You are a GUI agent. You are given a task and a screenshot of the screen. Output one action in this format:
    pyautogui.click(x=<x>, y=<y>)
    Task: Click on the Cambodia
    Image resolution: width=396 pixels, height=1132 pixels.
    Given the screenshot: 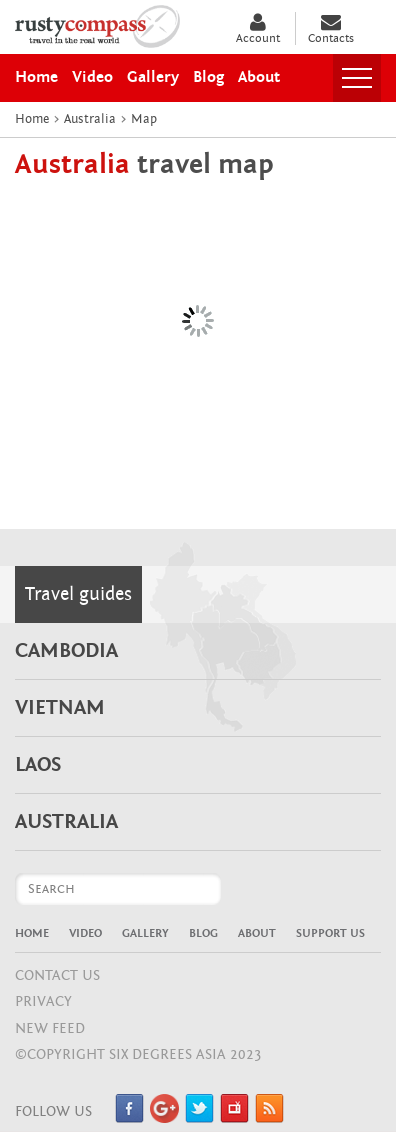 What is the action you would take?
    pyautogui.click(x=66, y=651)
    